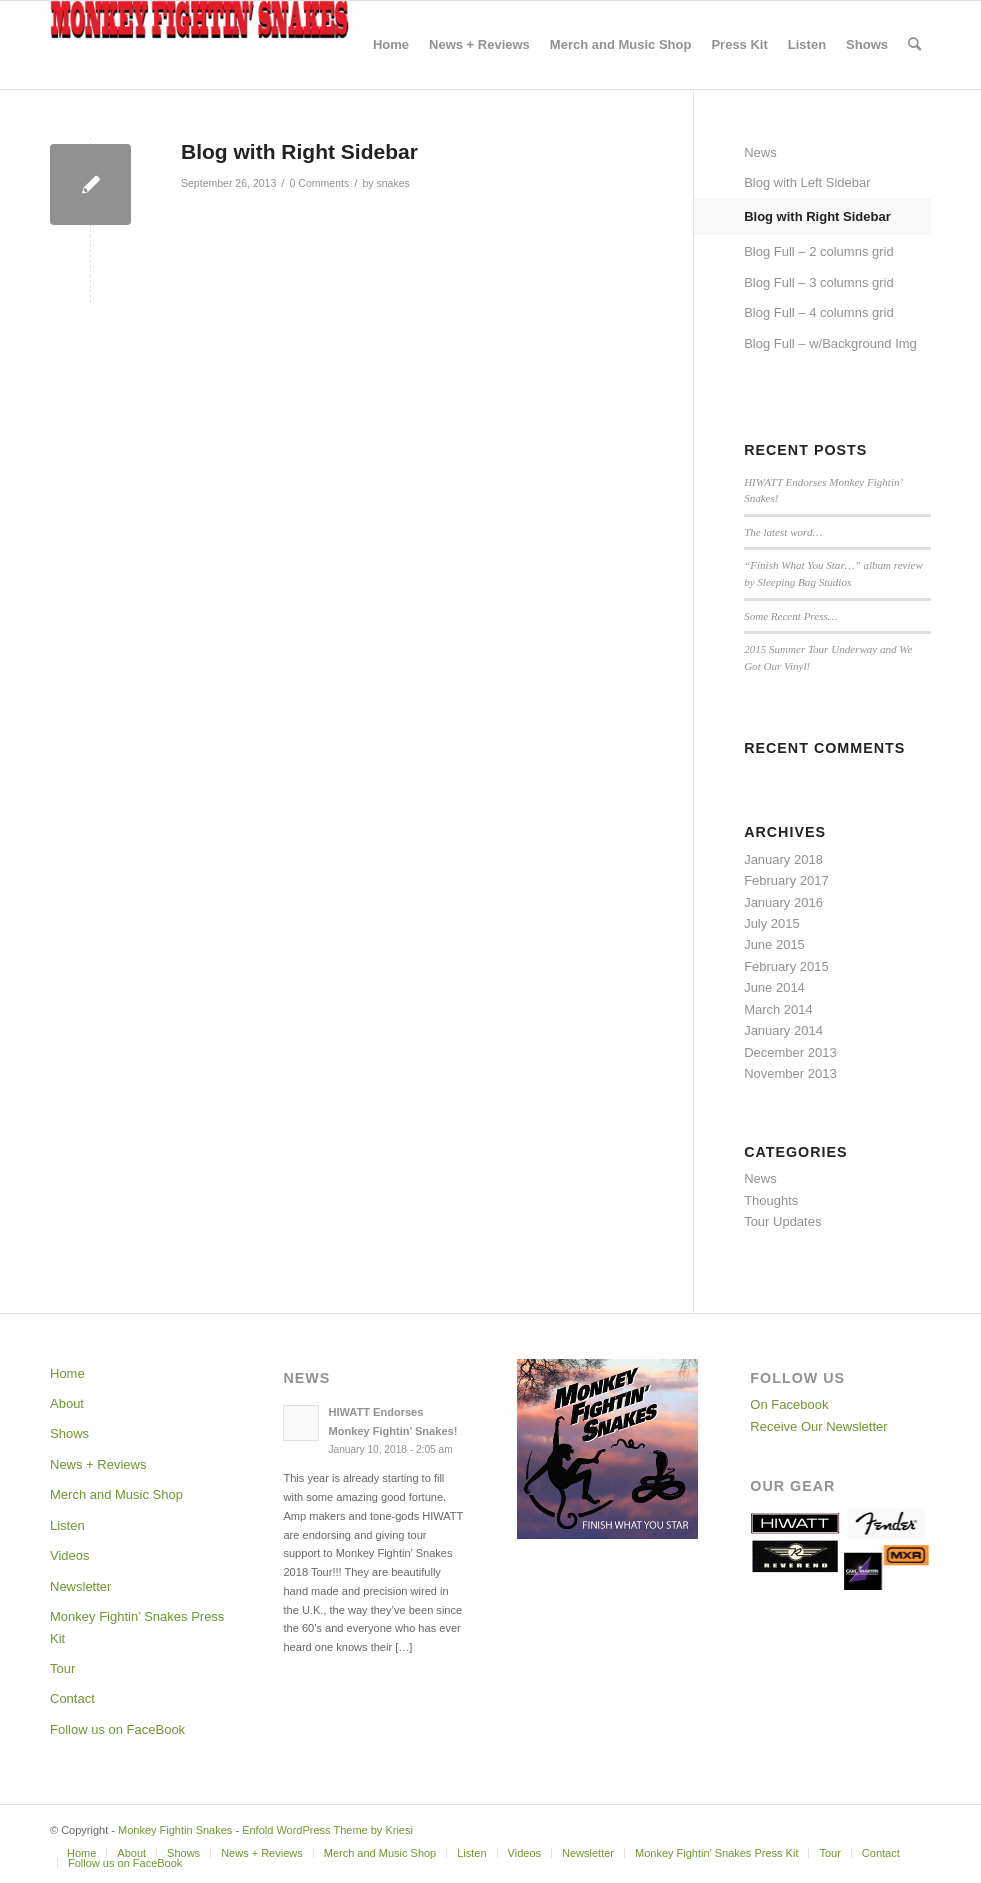  Describe the element at coordinates (137, 1627) in the screenshot. I see `Monkey Fightin’ Snakes Press Kit` at that location.